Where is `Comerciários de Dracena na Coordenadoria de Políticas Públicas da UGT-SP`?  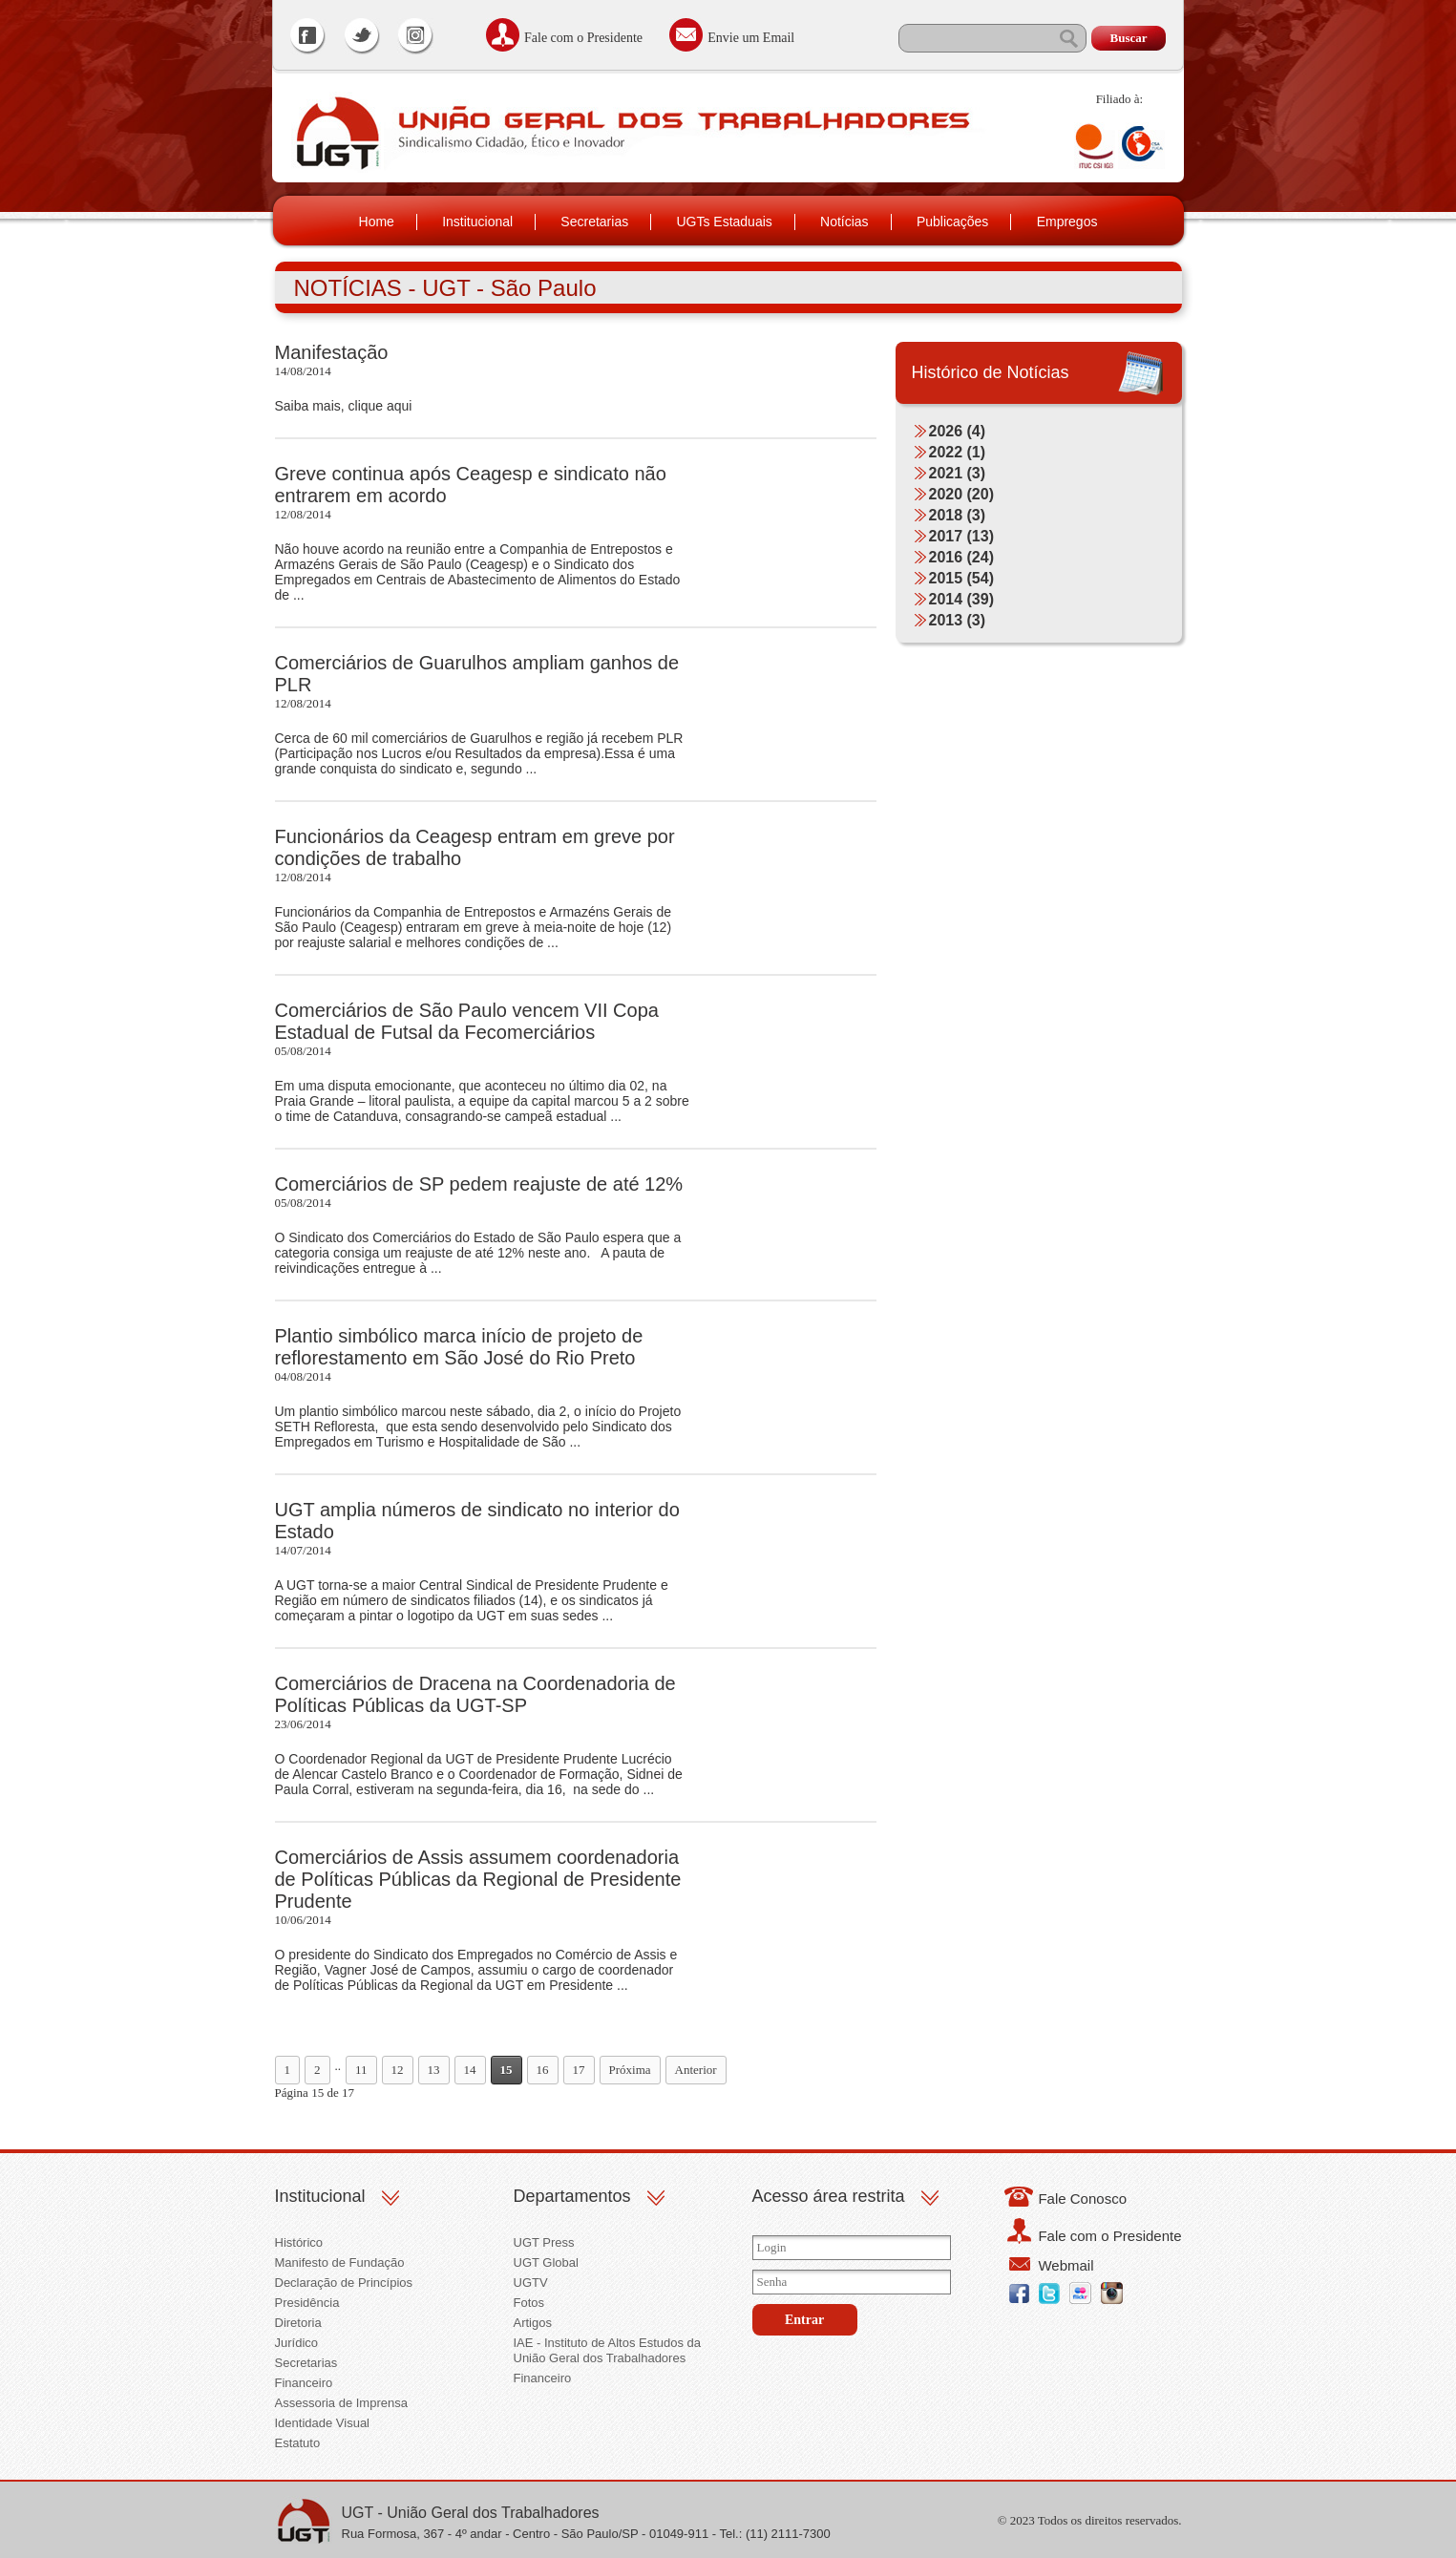
Comerciários de Dracena na Coordenadoria de Políticas Públicas da UGT-SP is located at coordinates (475, 1694).